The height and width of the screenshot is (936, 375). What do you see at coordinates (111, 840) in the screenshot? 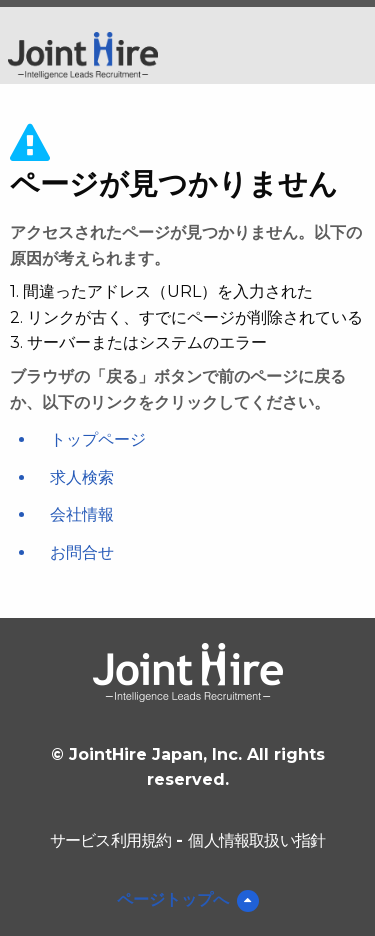
I see `サービス利用規約` at bounding box center [111, 840].